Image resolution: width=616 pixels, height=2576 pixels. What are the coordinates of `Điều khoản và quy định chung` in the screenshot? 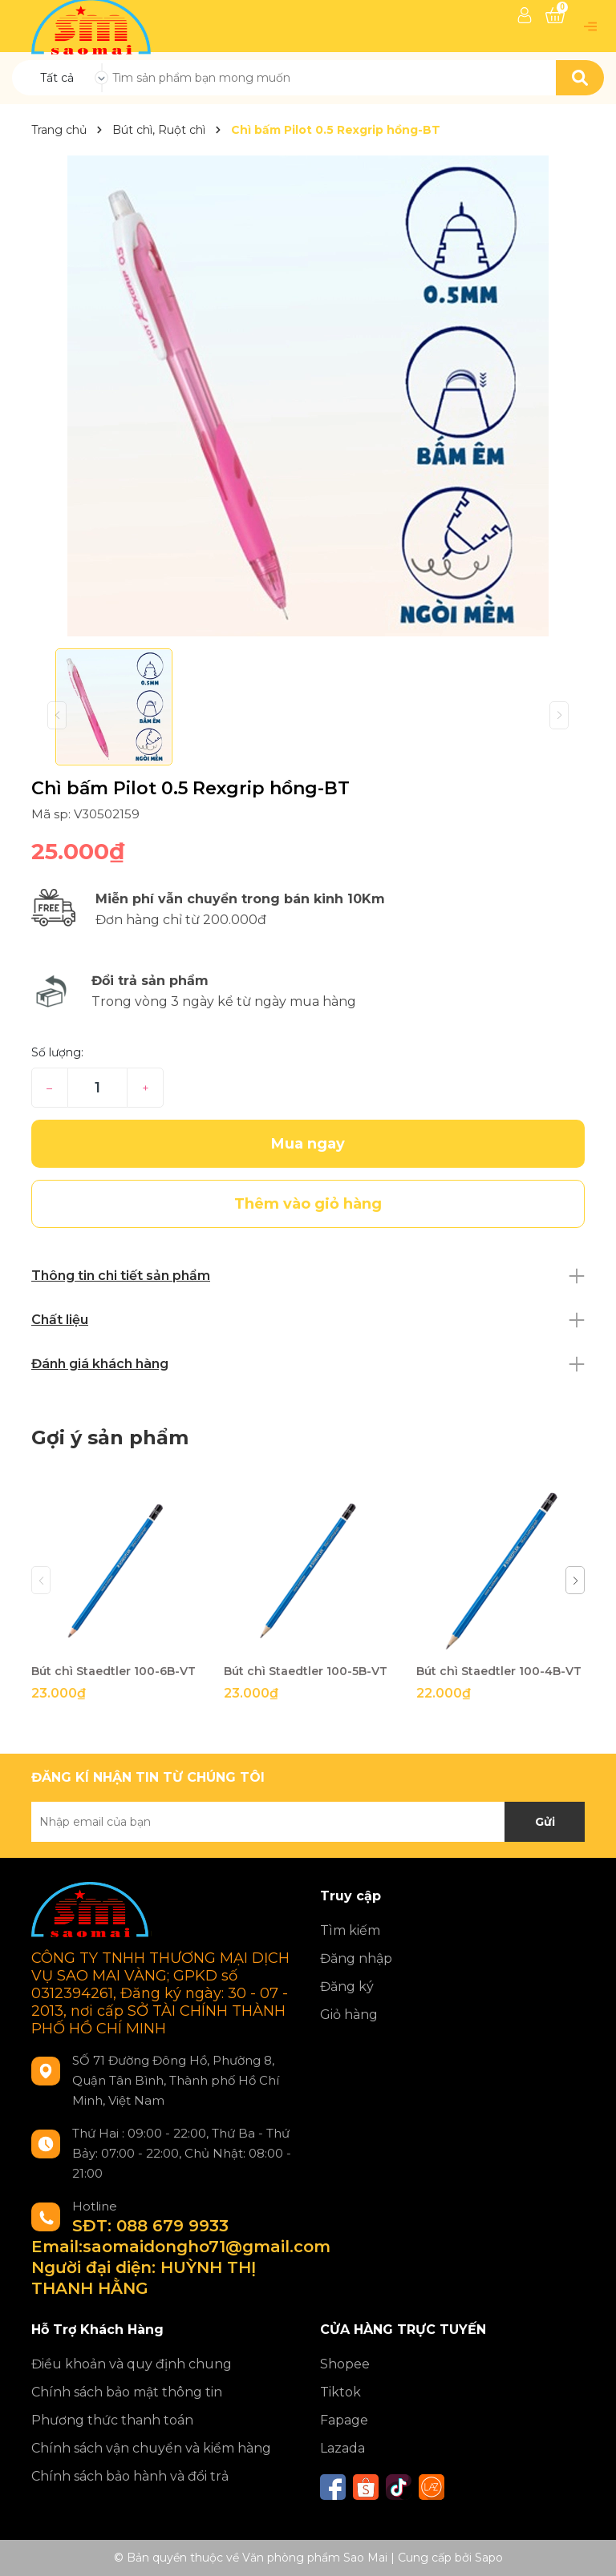 It's located at (131, 2364).